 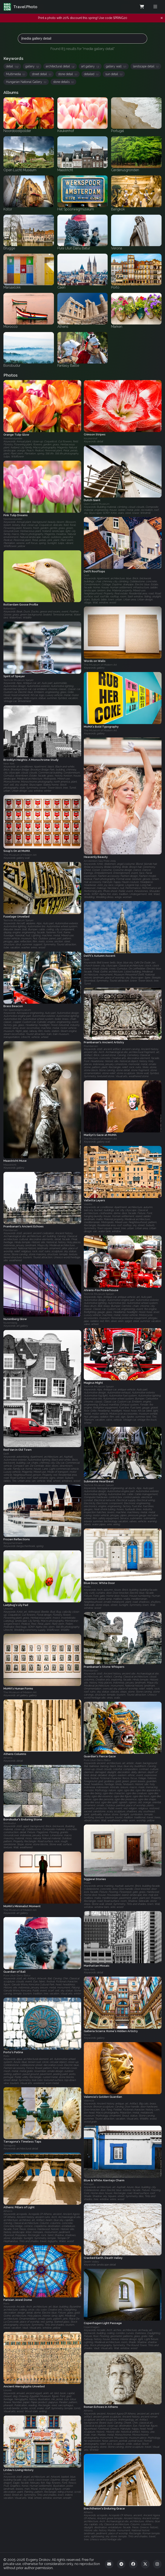 What do you see at coordinates (161, 18) in the screenshot?
I see `[Dismiss notification]` at bounding box center [161, 18].